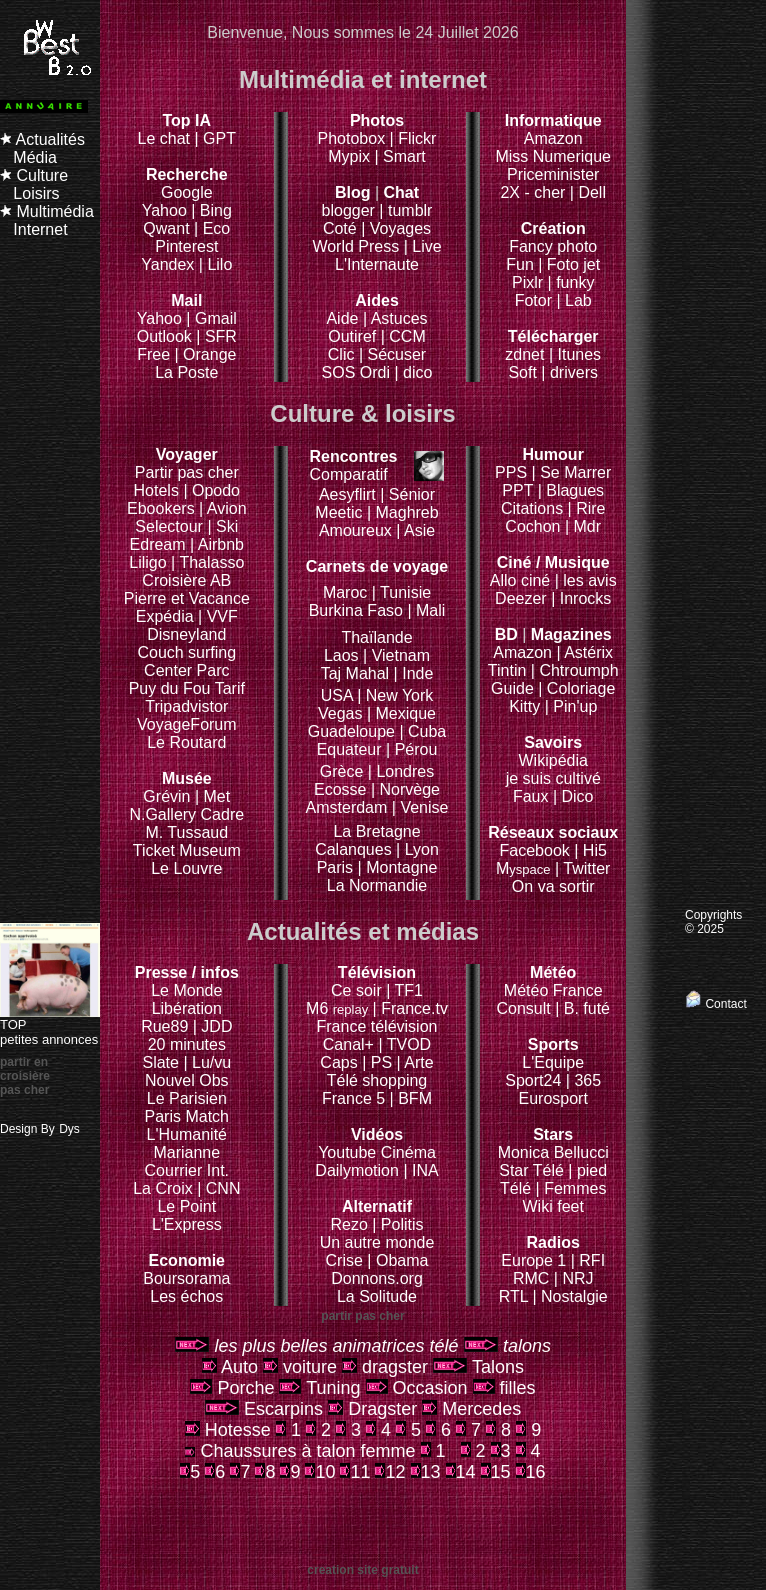  Describe the element at coordinates (420, 1170) in the screenshot. I see `| INA` at that location.